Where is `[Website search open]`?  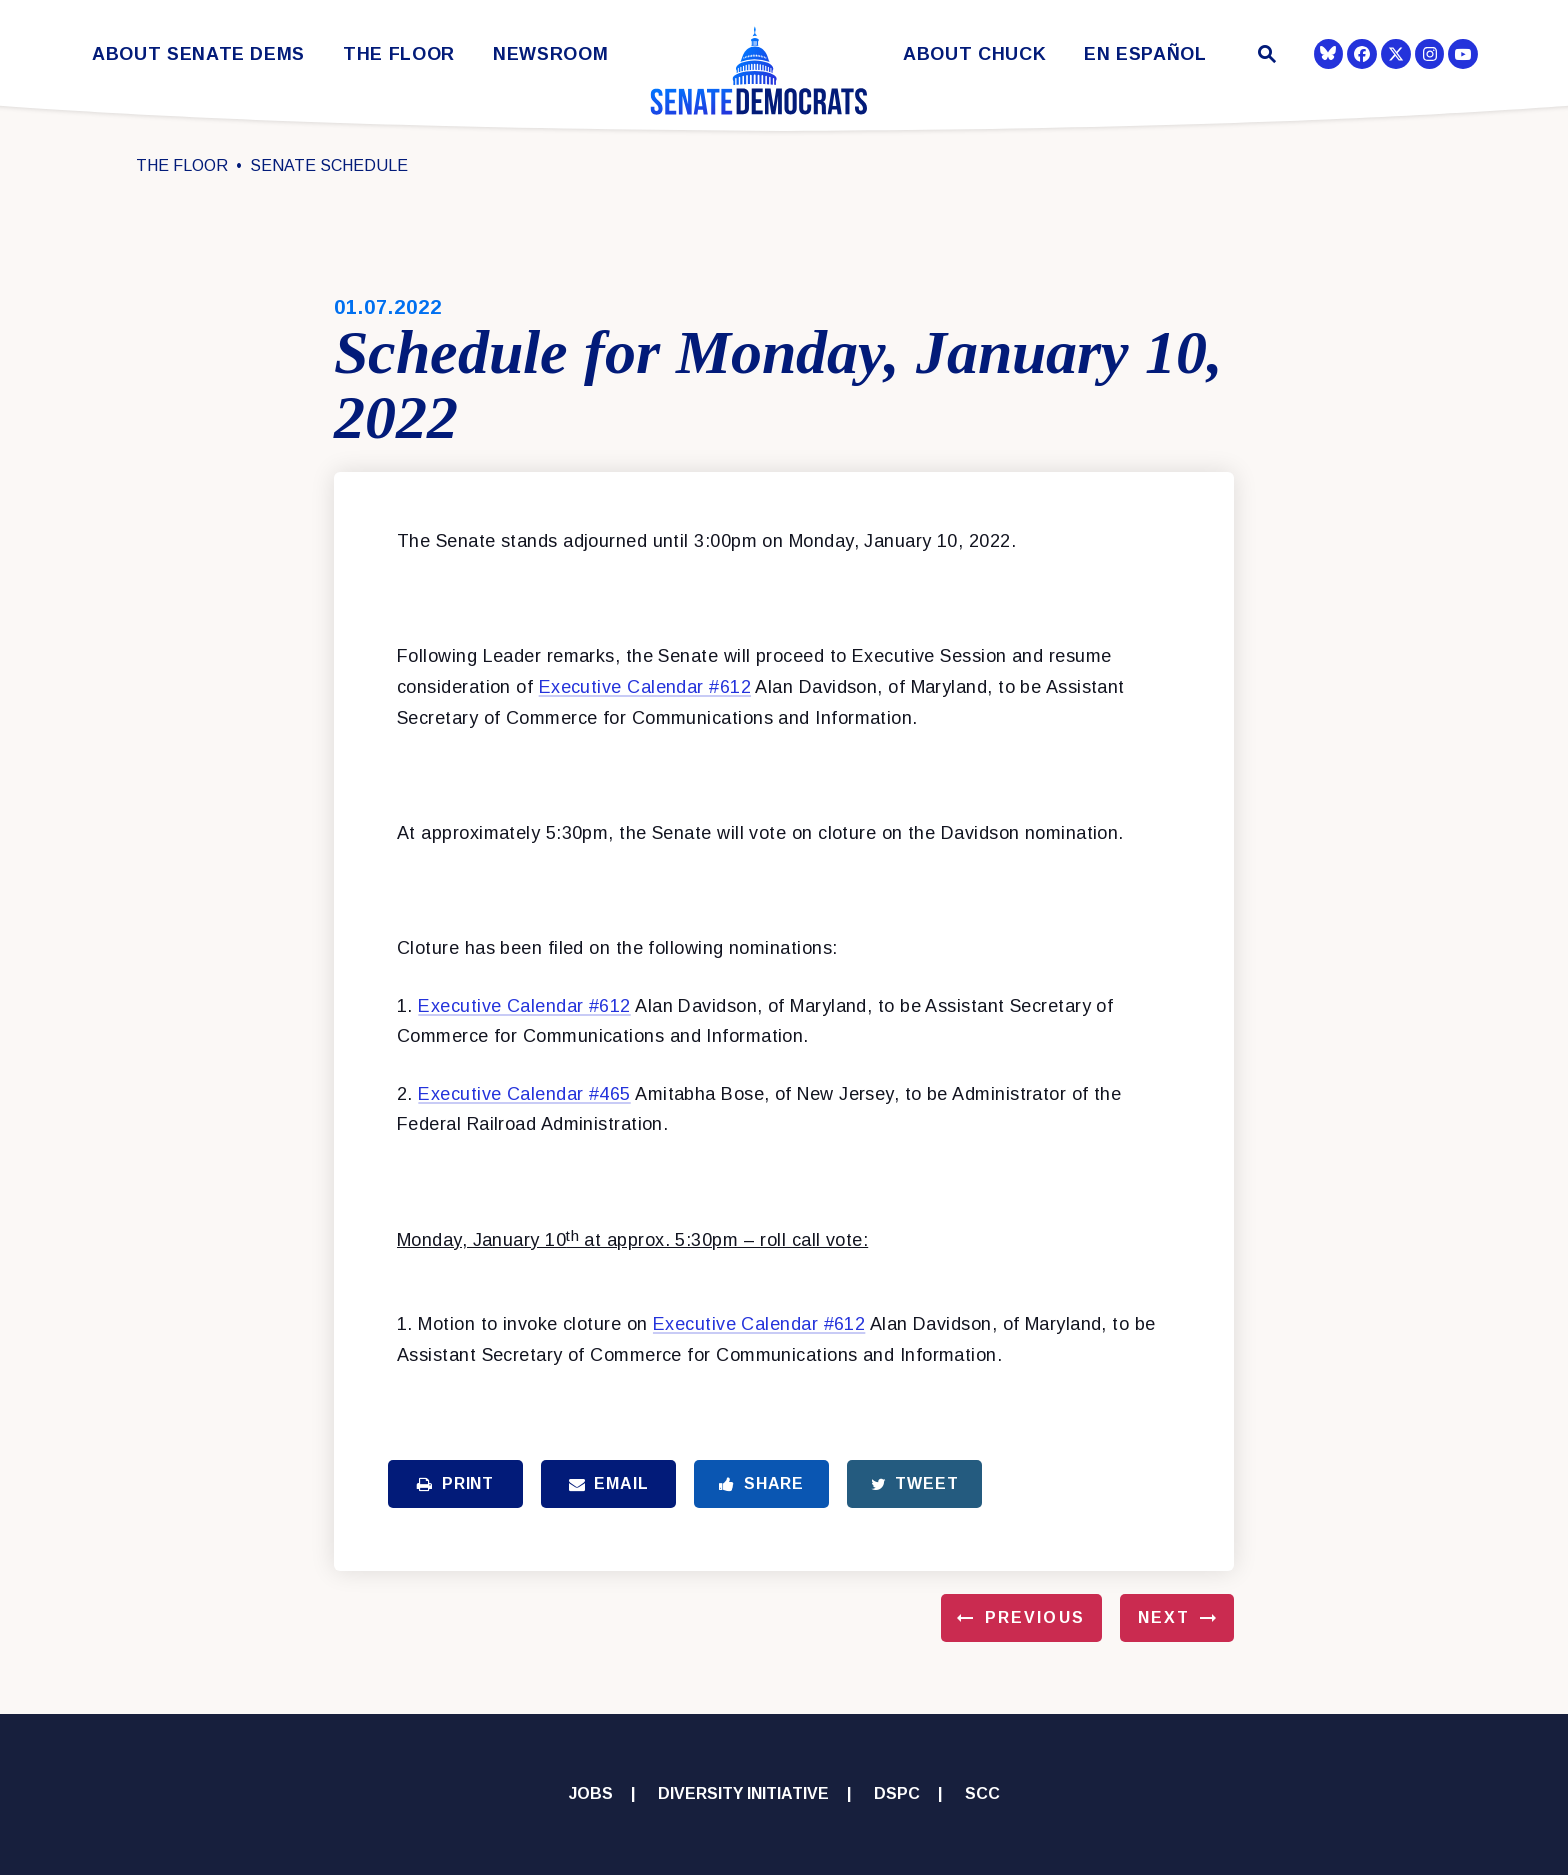 [Website search open] is located at coordinates (1265, 56).